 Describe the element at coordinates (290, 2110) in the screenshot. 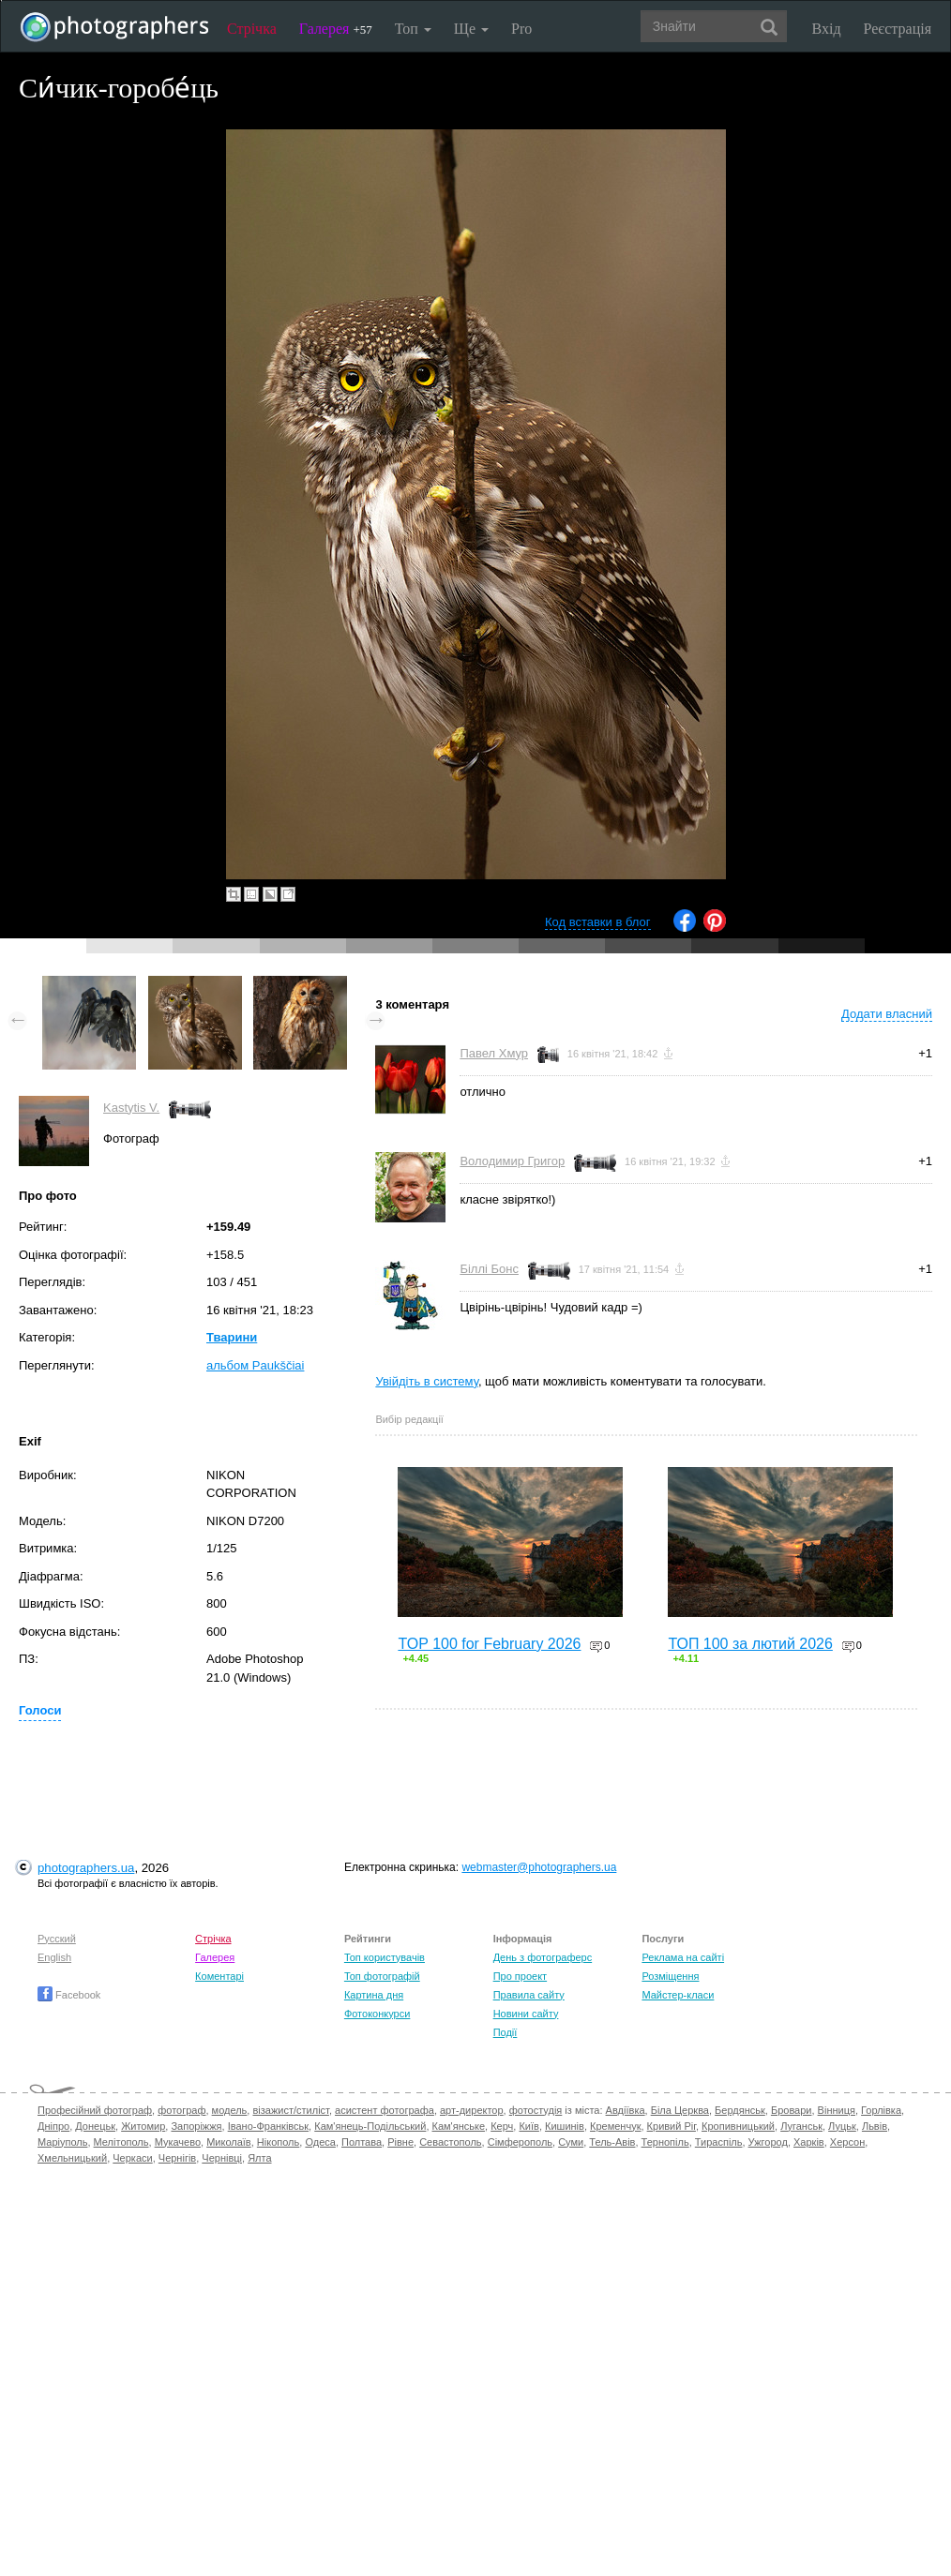

I see `візажист/стиліст` at that location.